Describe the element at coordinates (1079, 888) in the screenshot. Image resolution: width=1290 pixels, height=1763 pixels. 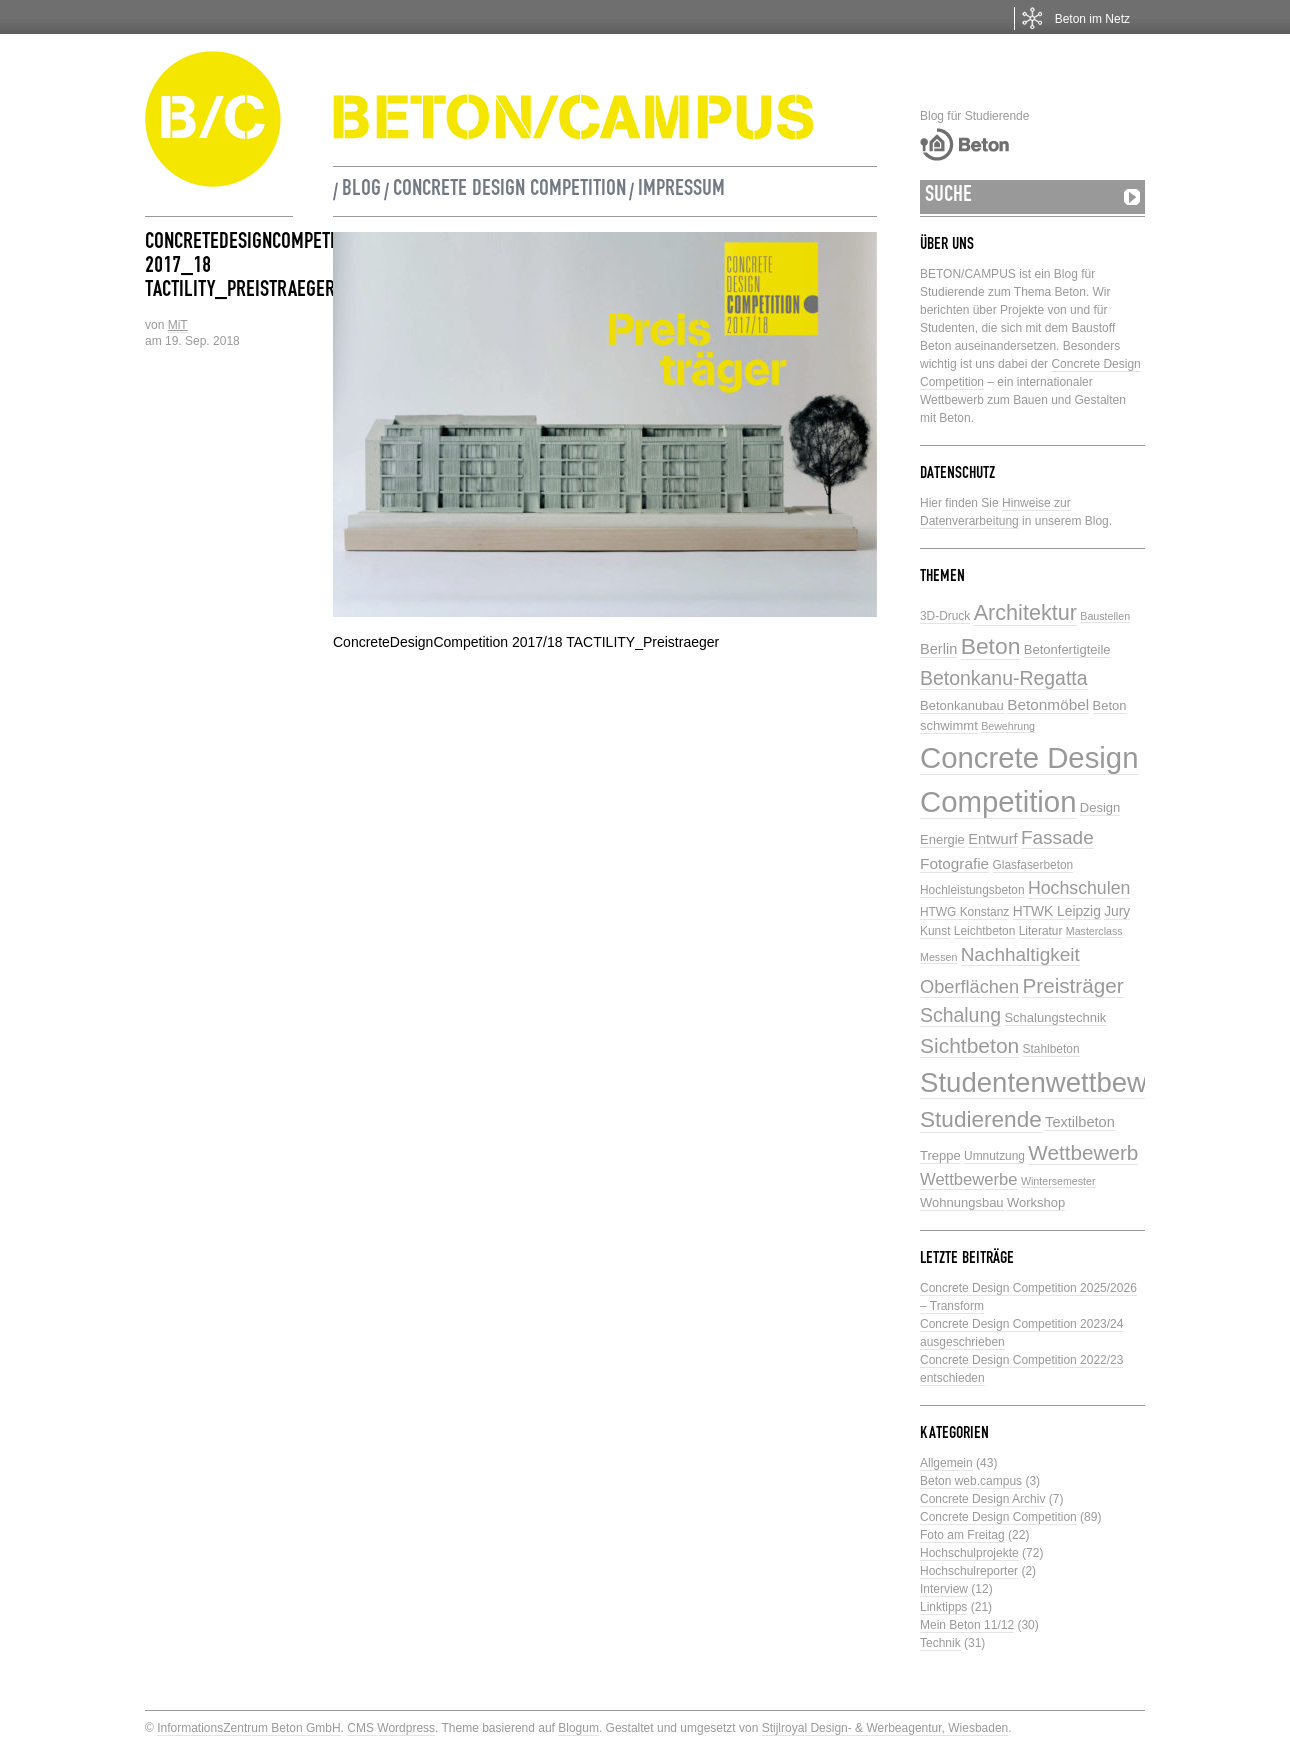
I see `Hochschulen [Hochschulen (13 Einträge)]` at that location.